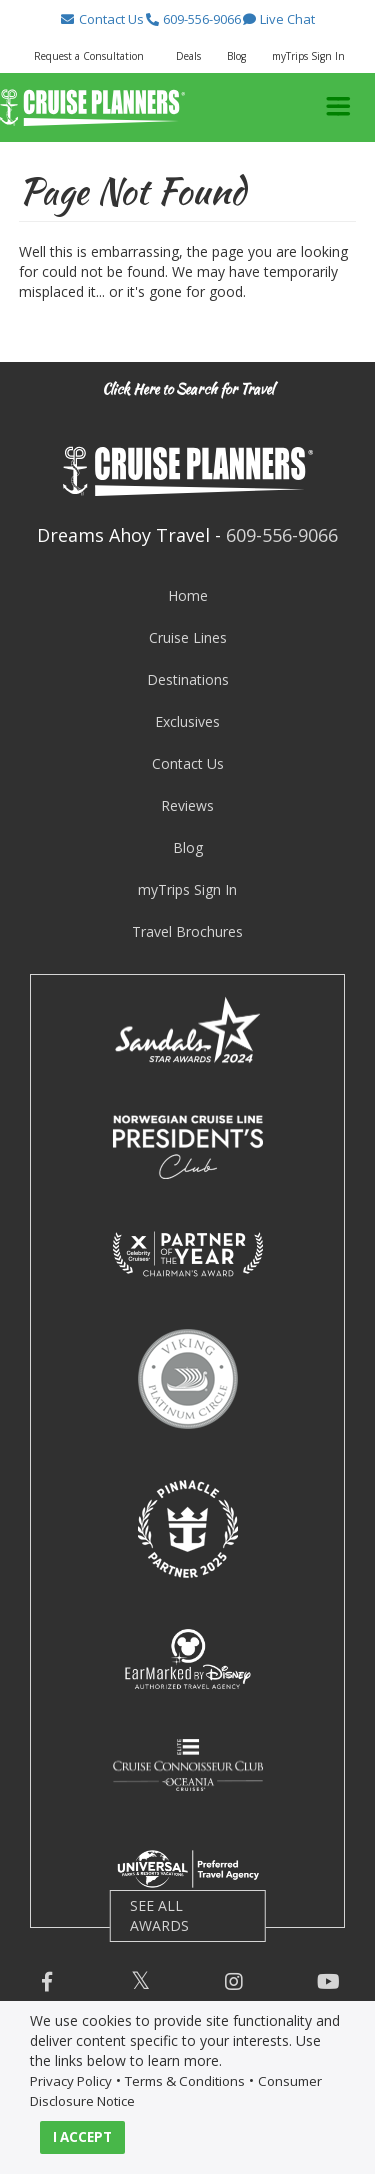  I want to click on [button], so click(102, 19).